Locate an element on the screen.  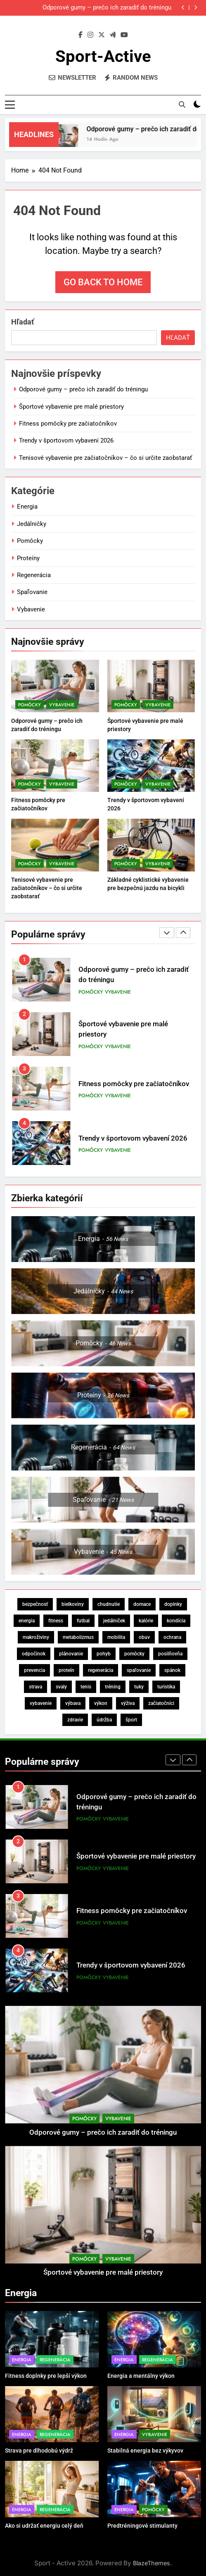
jedálniček [jedálniček (13 položiek)] is located at coordinates (114, 1621).